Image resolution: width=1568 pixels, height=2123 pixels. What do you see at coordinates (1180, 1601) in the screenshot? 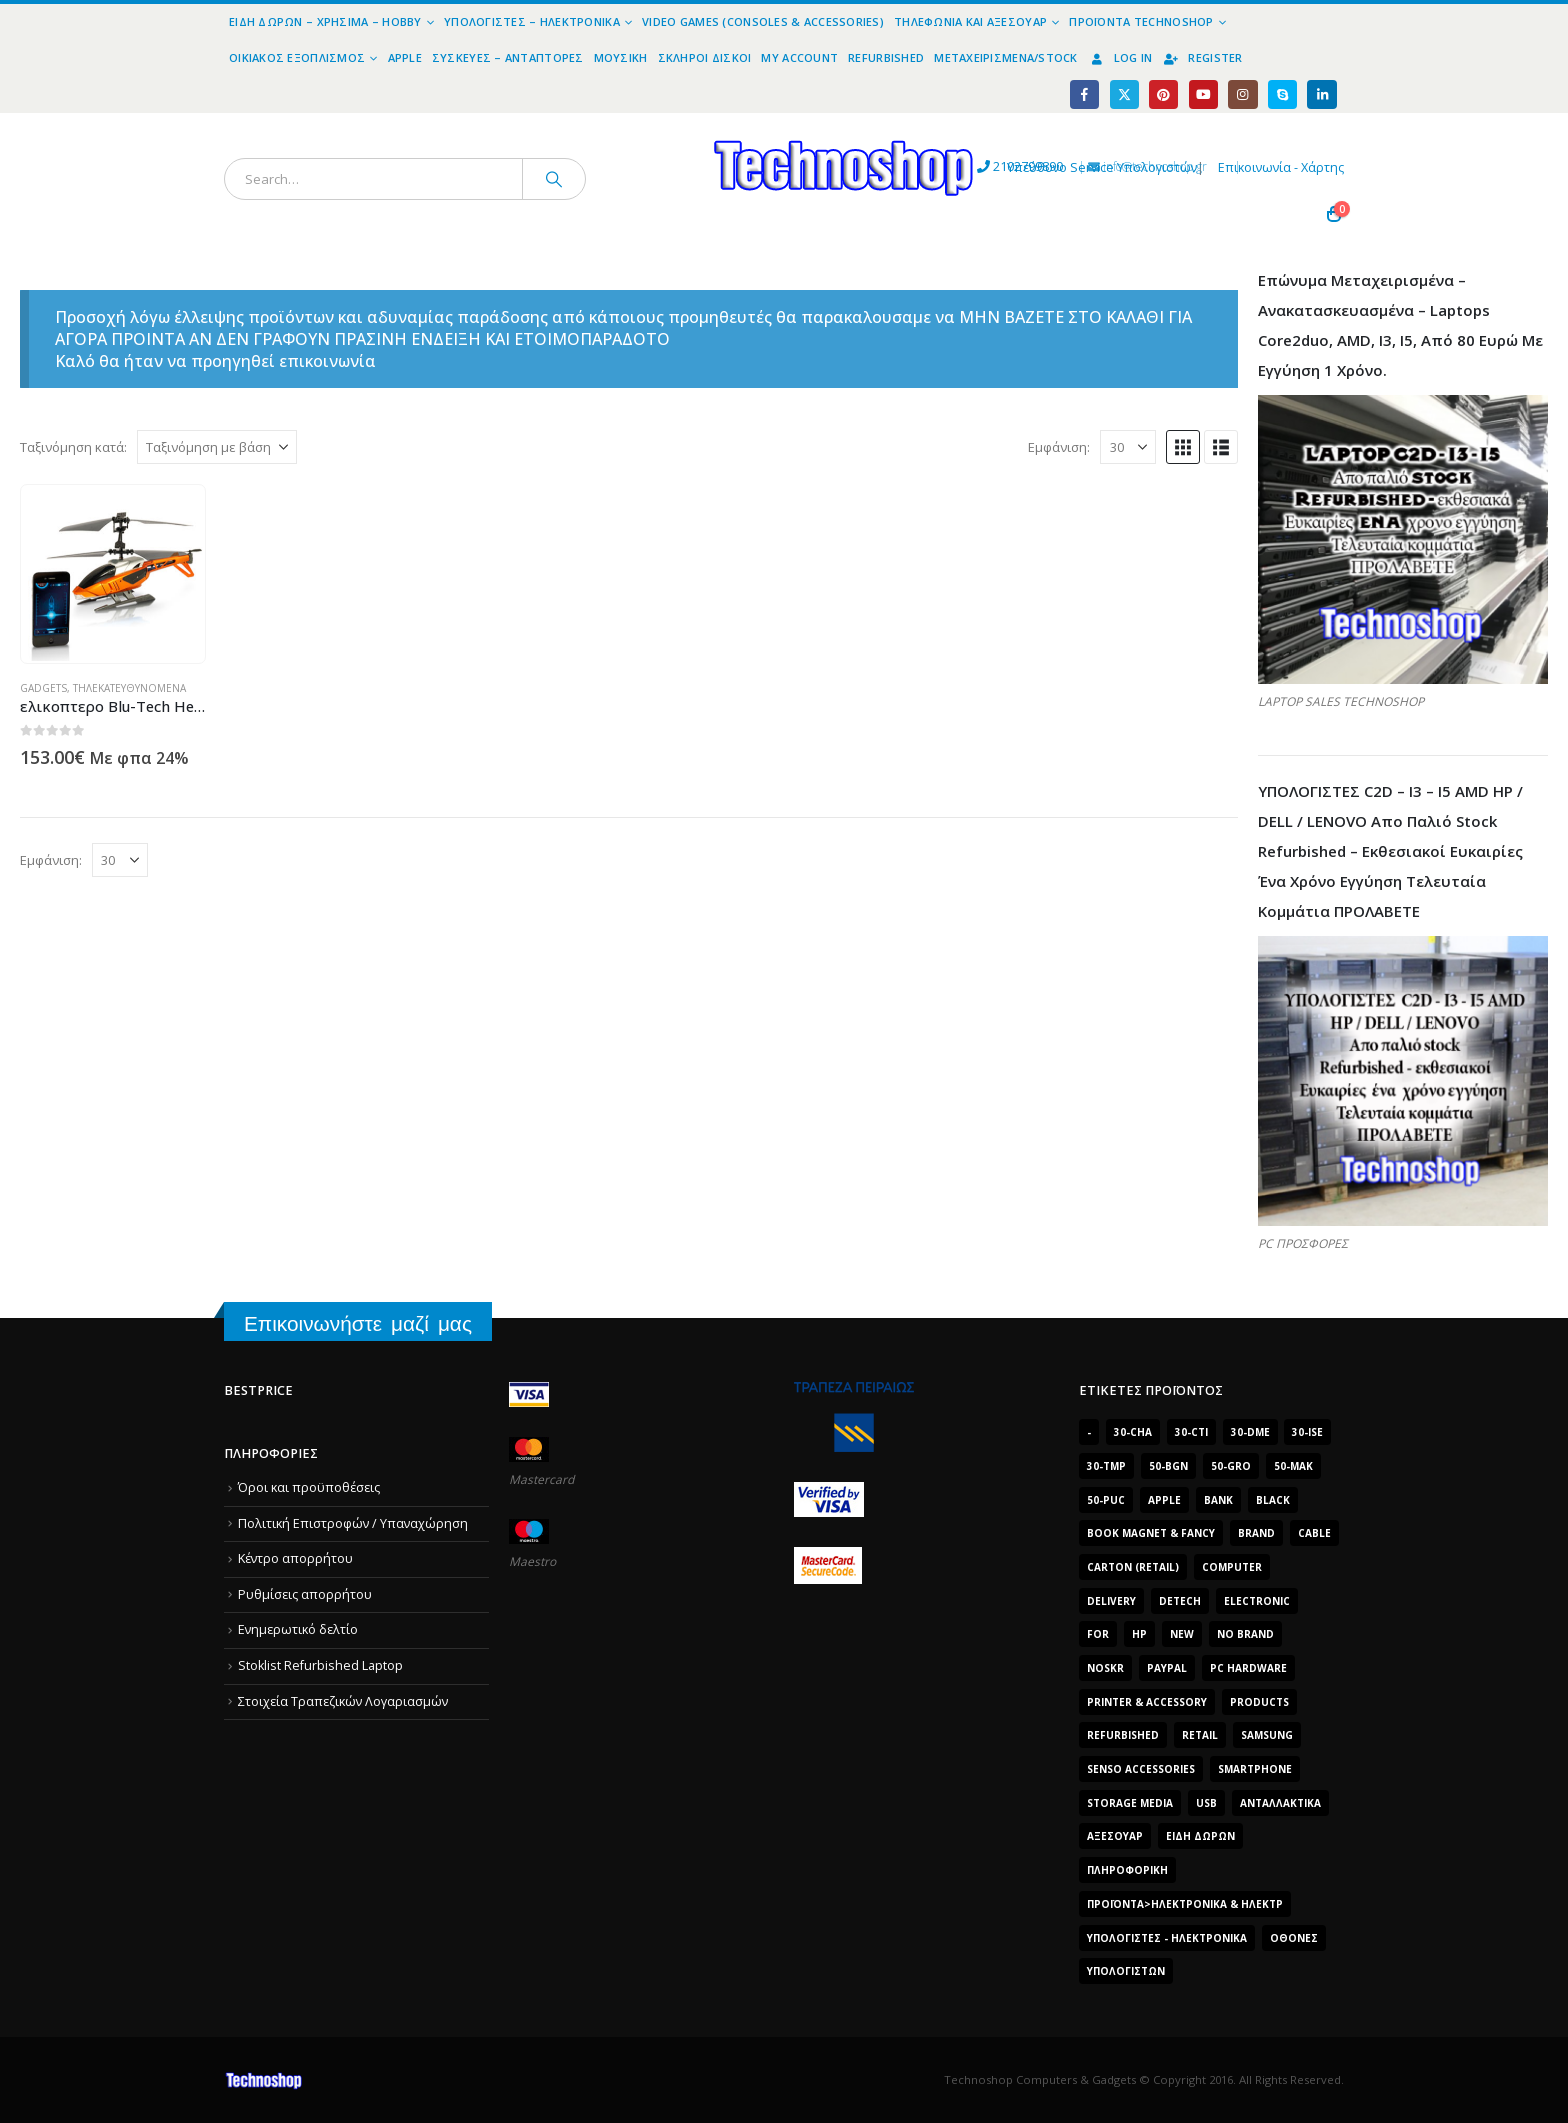
I see `DeTech [DeTech (1.514 προϊόντα)]` at bounding box center [1180, 1601].